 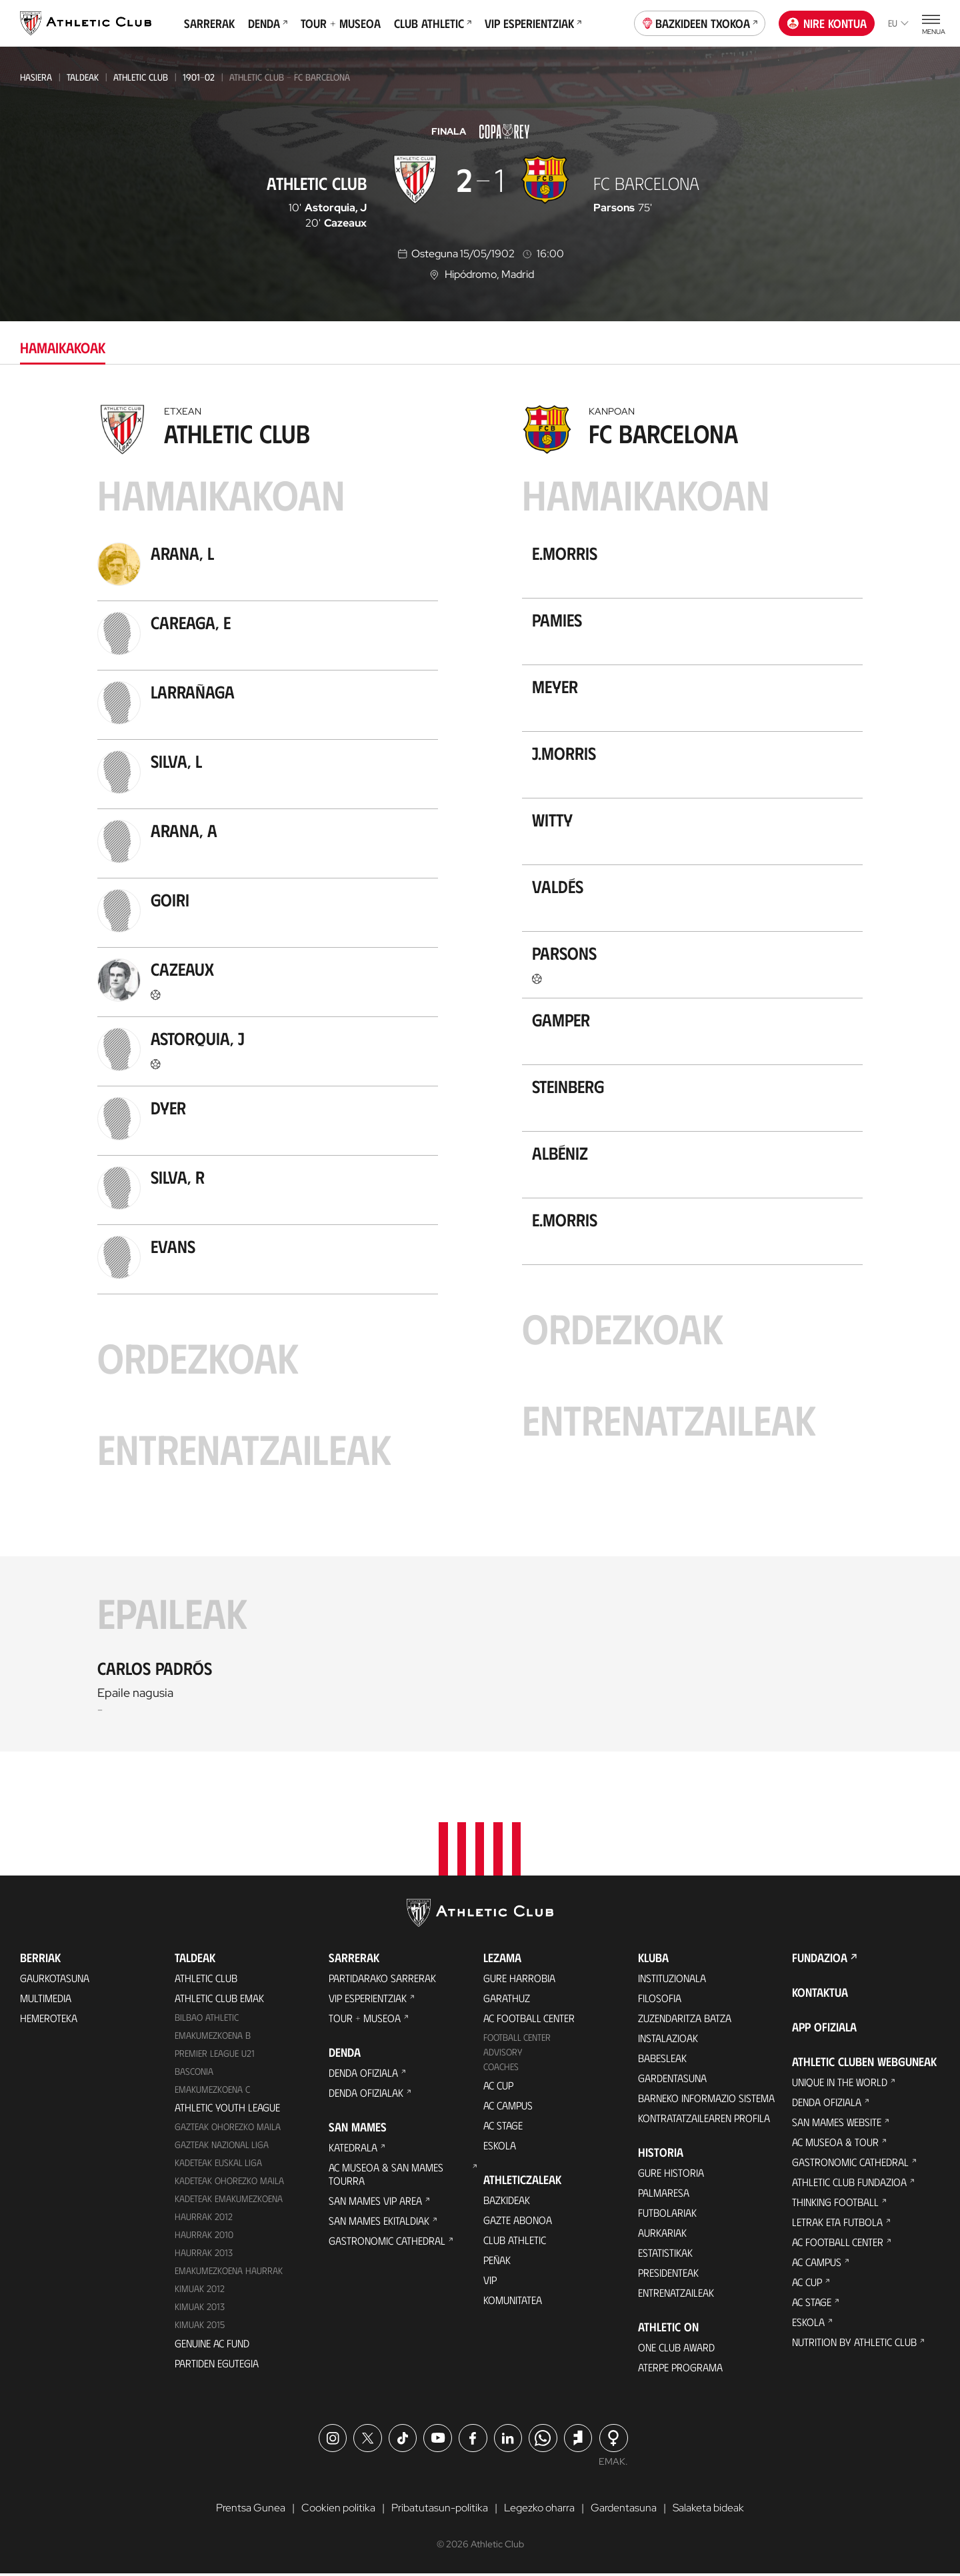 I want to click on Komunitatea, so click(x=512, y=2301).